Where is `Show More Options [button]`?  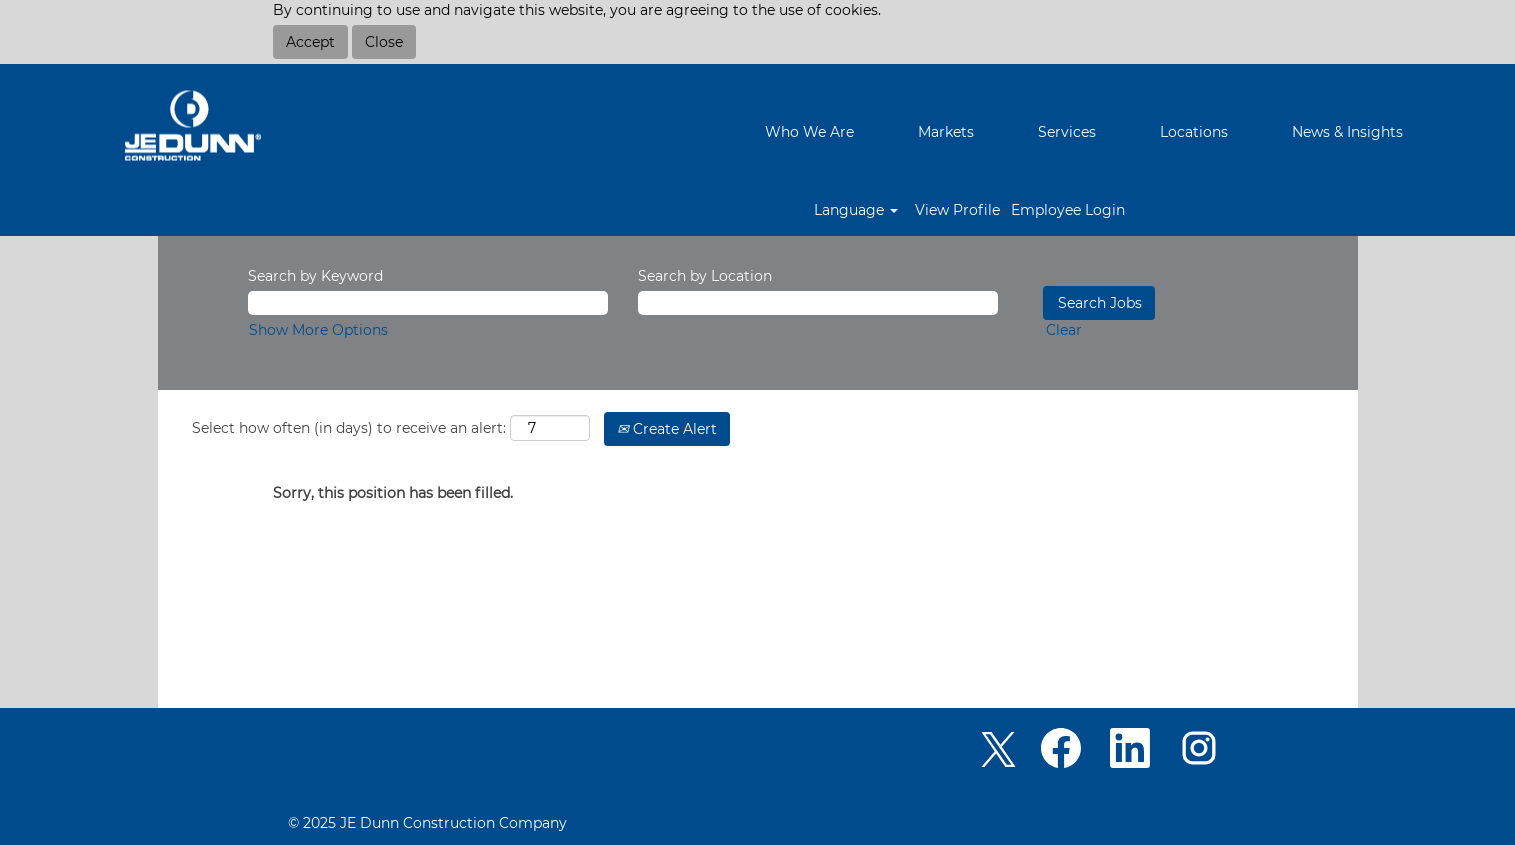 Show More Options [button] is located at coordinates (318, 330).